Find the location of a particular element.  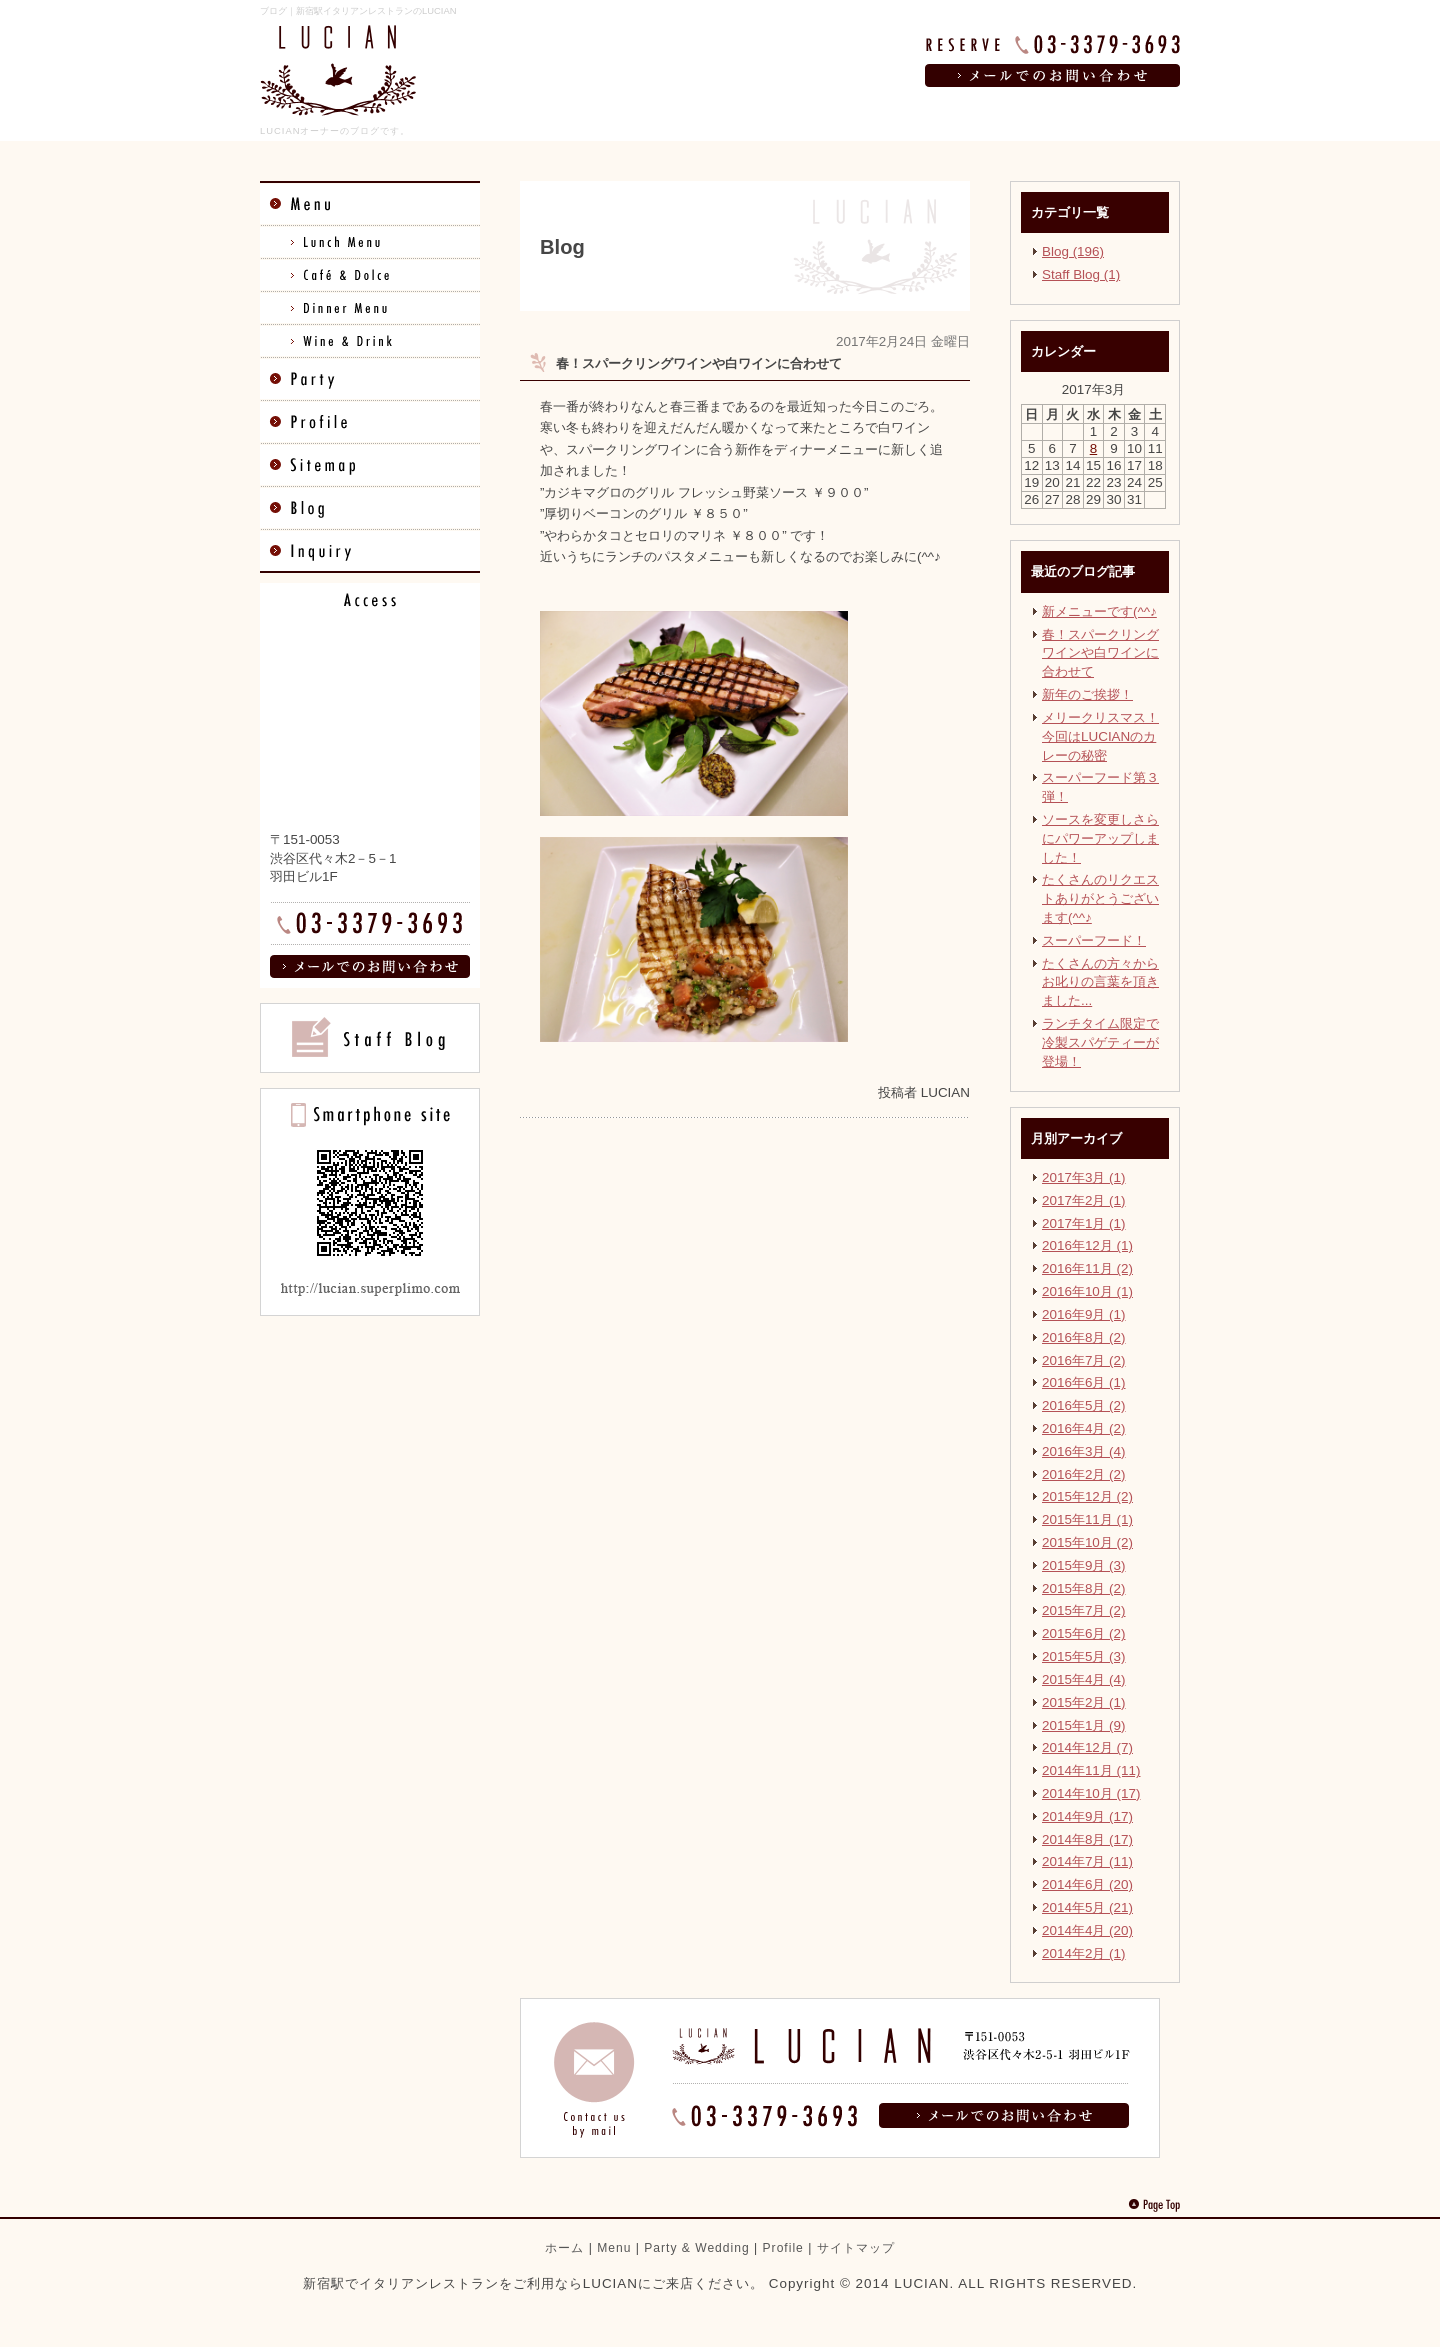

2016年6月 (1) is located at coordinates (1084, 1382).